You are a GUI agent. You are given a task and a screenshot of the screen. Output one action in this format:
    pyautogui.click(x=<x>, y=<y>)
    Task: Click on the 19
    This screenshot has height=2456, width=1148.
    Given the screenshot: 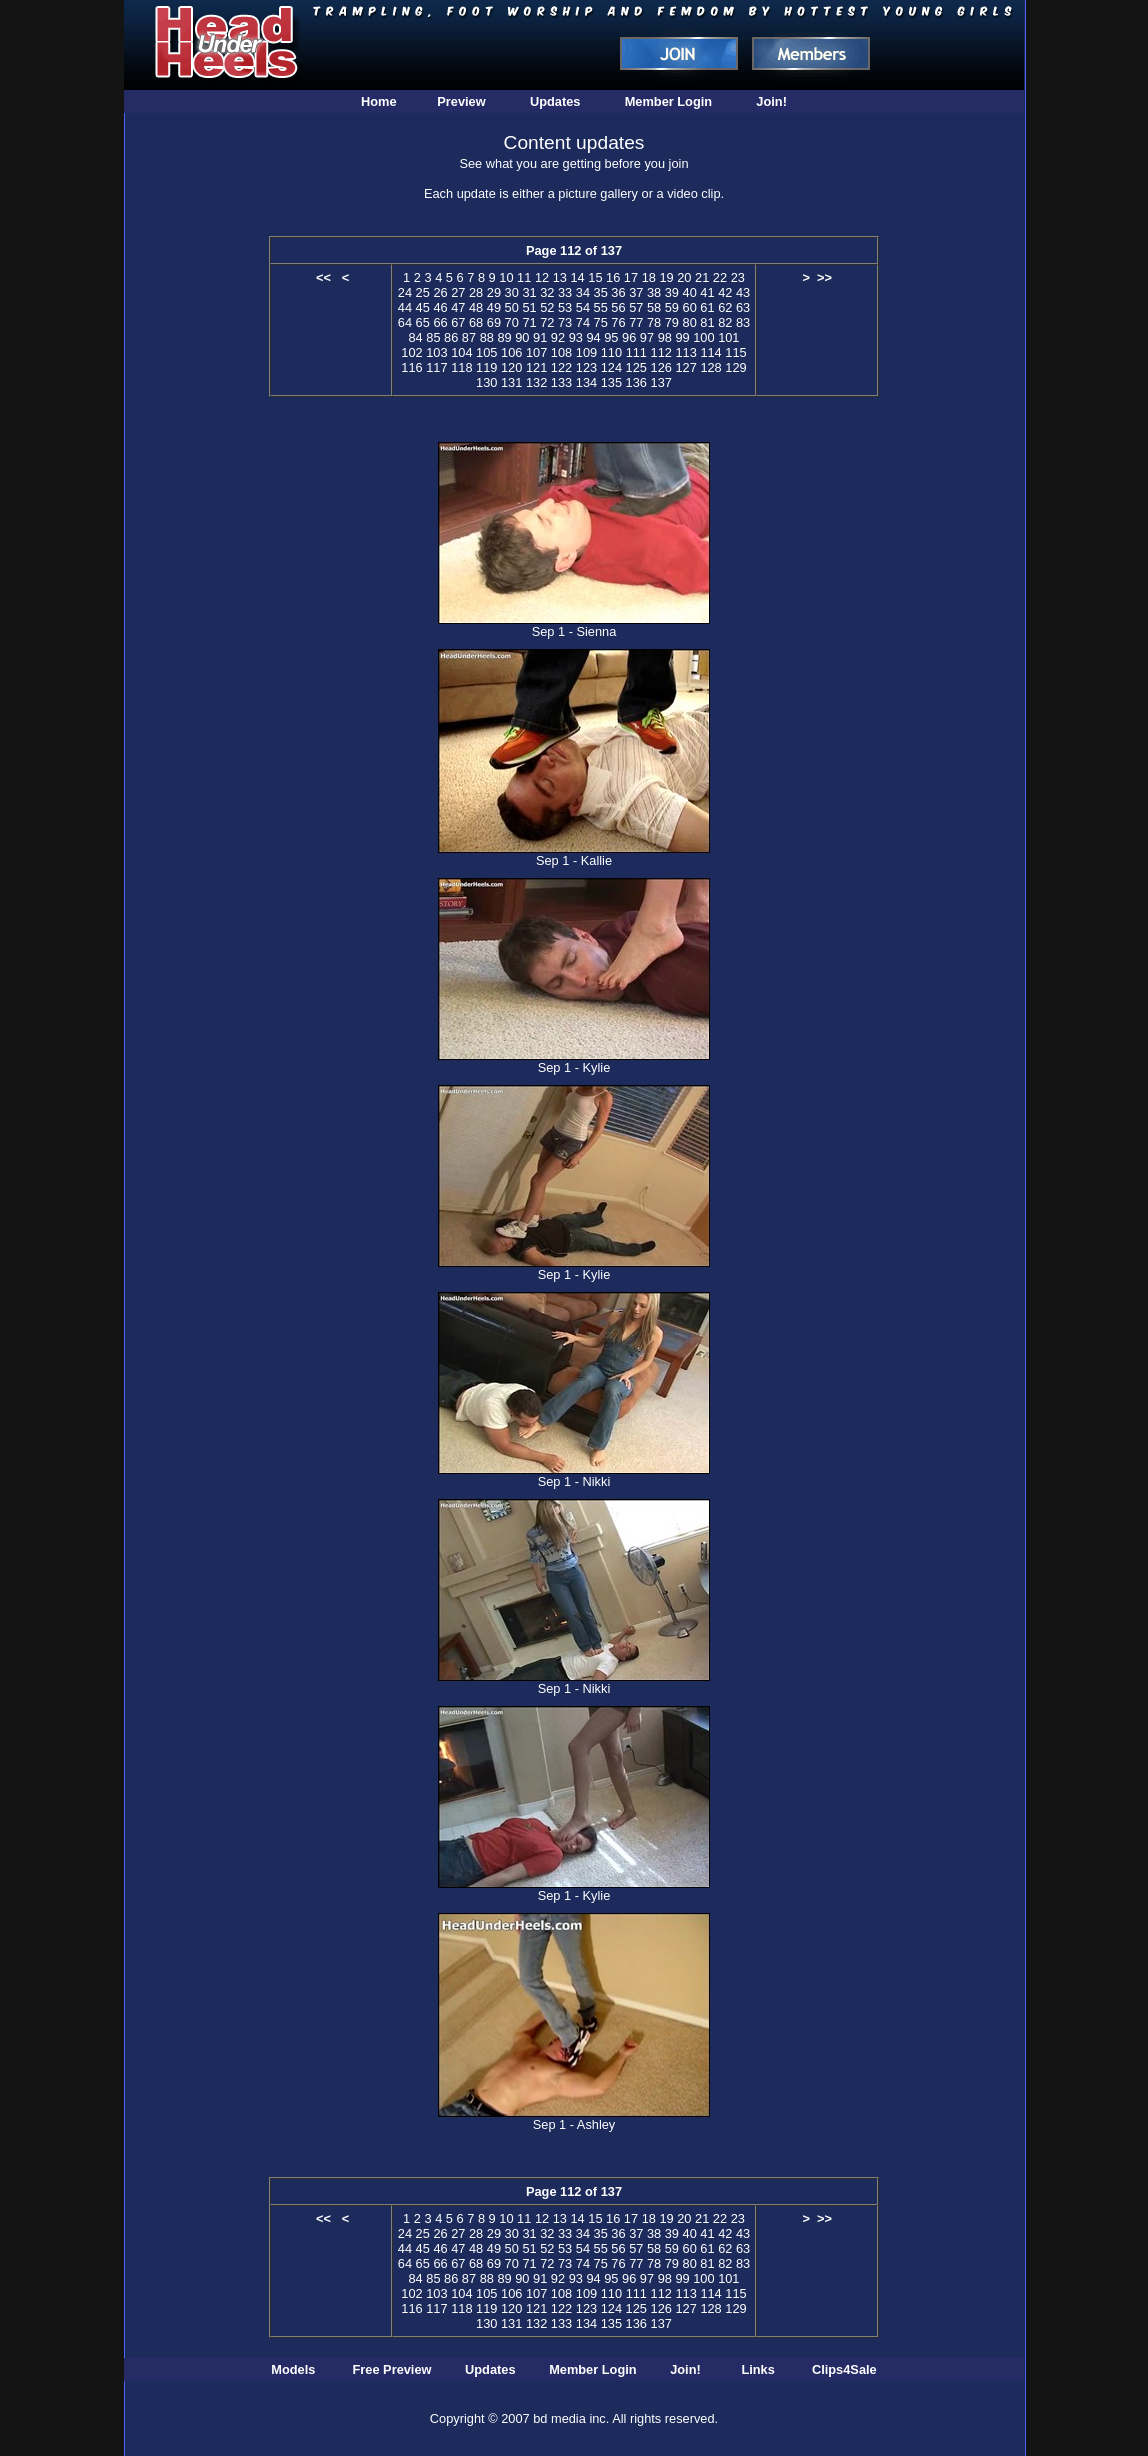 What is the action you would take?
    pyautogui.click(x=666, y=277)
    